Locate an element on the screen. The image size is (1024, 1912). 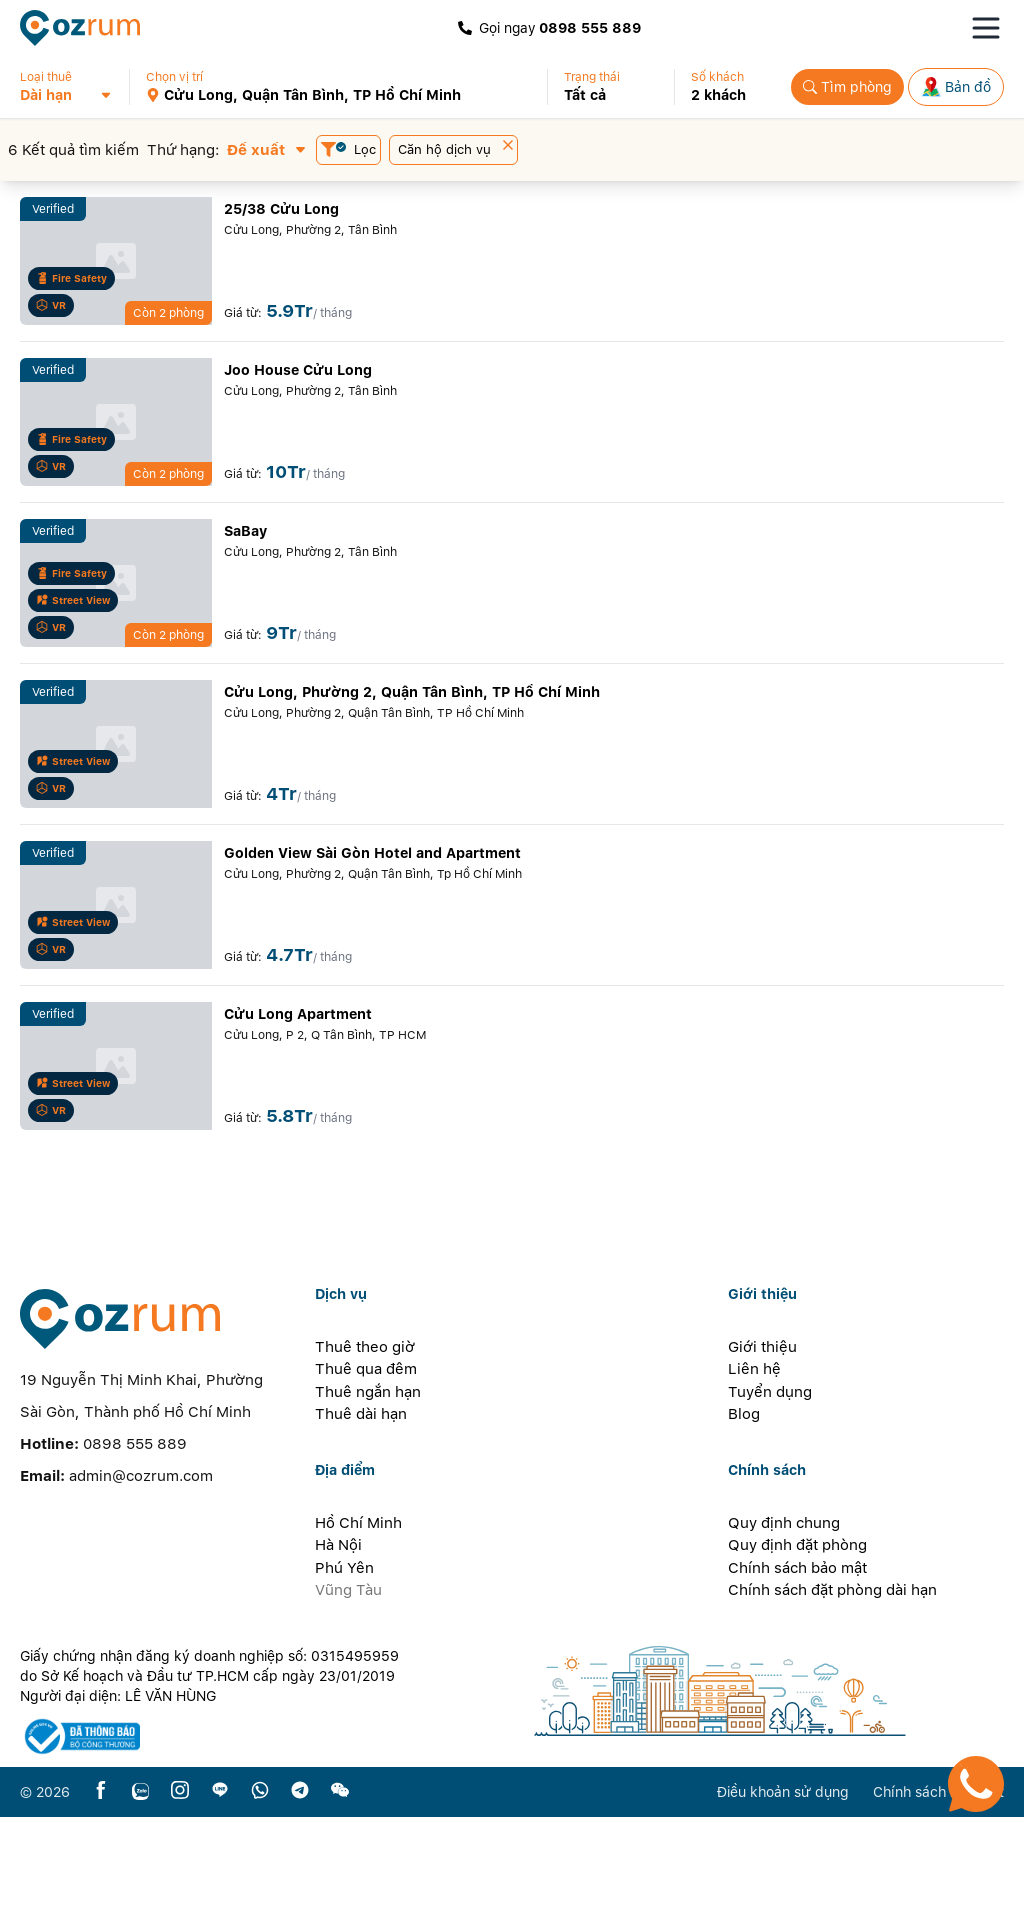
Quy định đặt phòng is located at coordinates (797, 1640).